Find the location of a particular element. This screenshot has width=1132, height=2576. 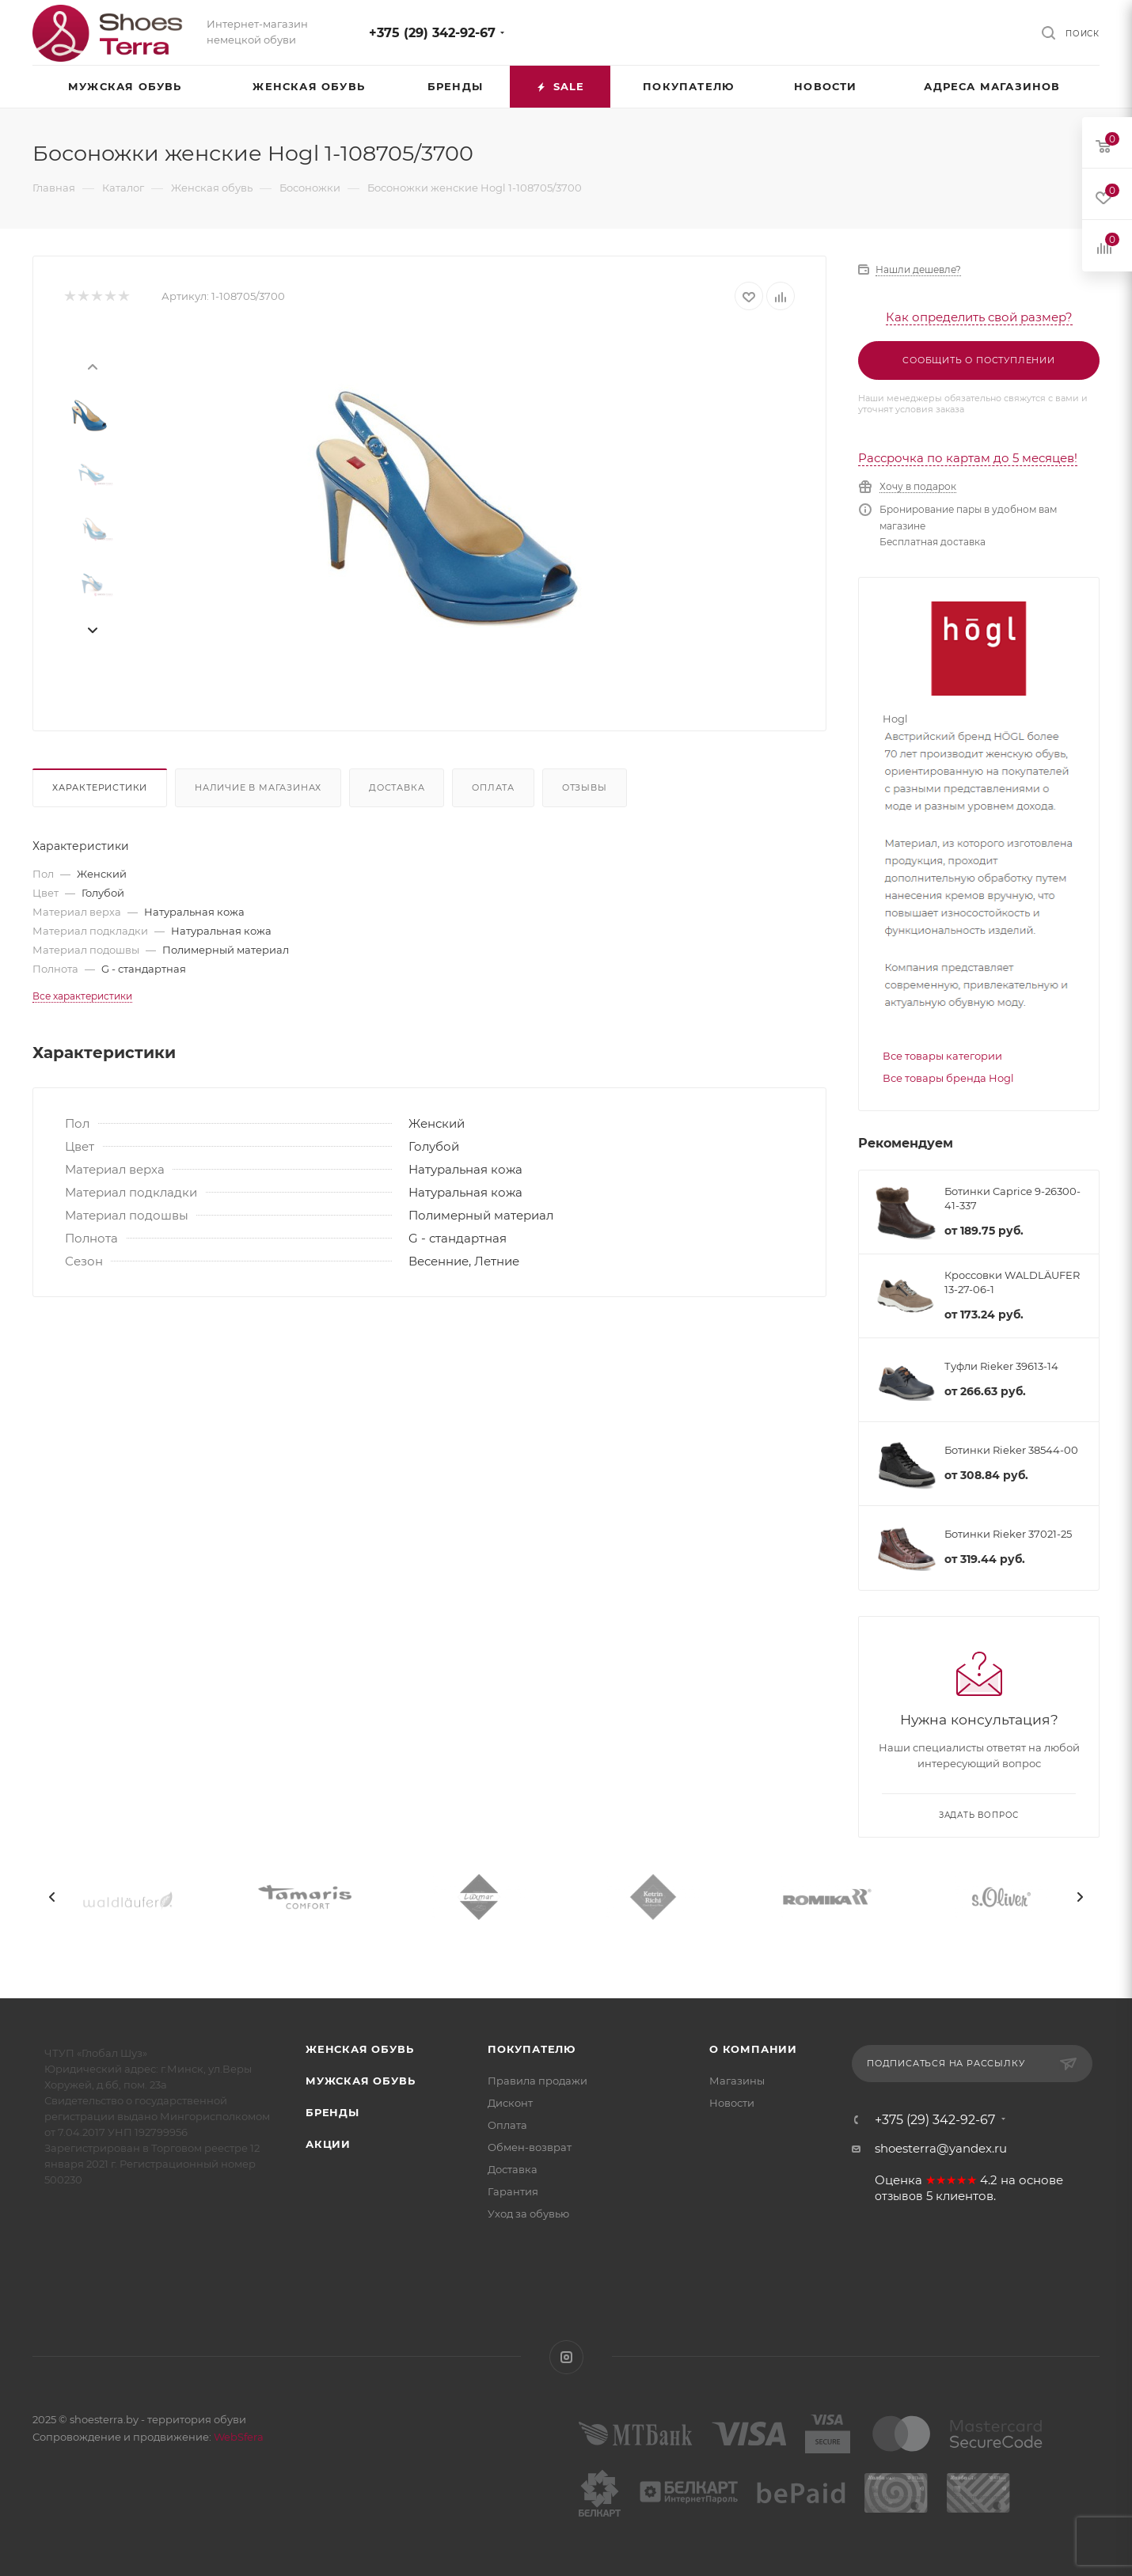

Instagram is located at coordinates (566, 2357).